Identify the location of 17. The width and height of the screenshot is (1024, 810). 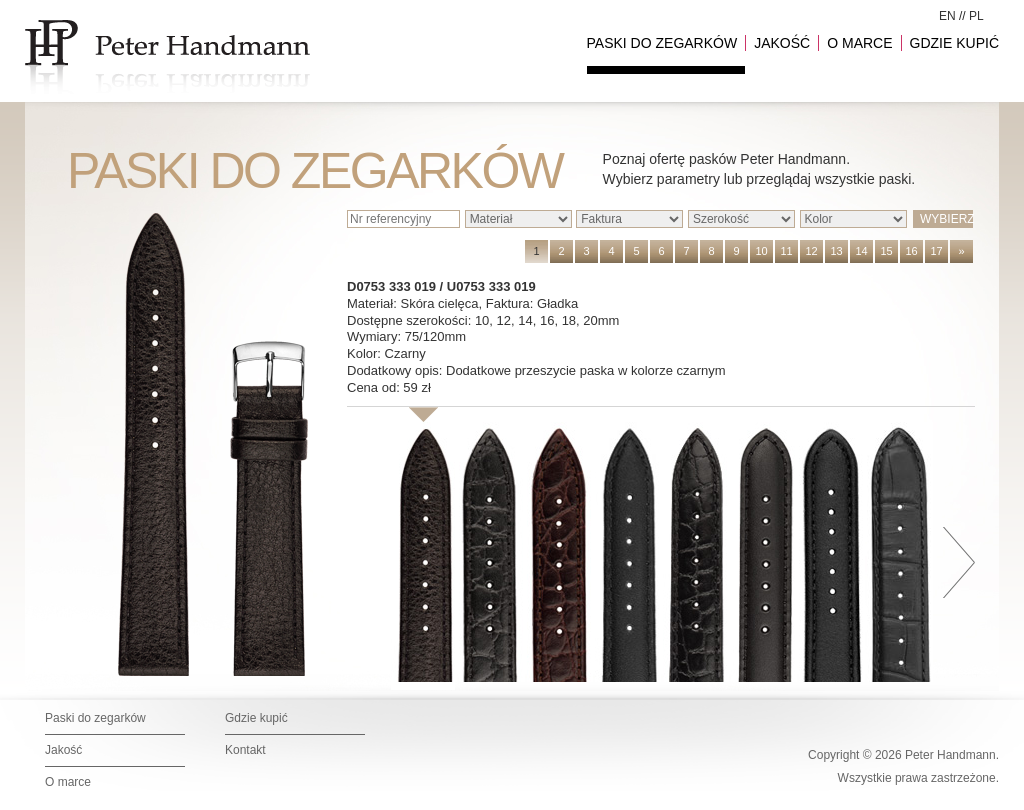
(936, 251).